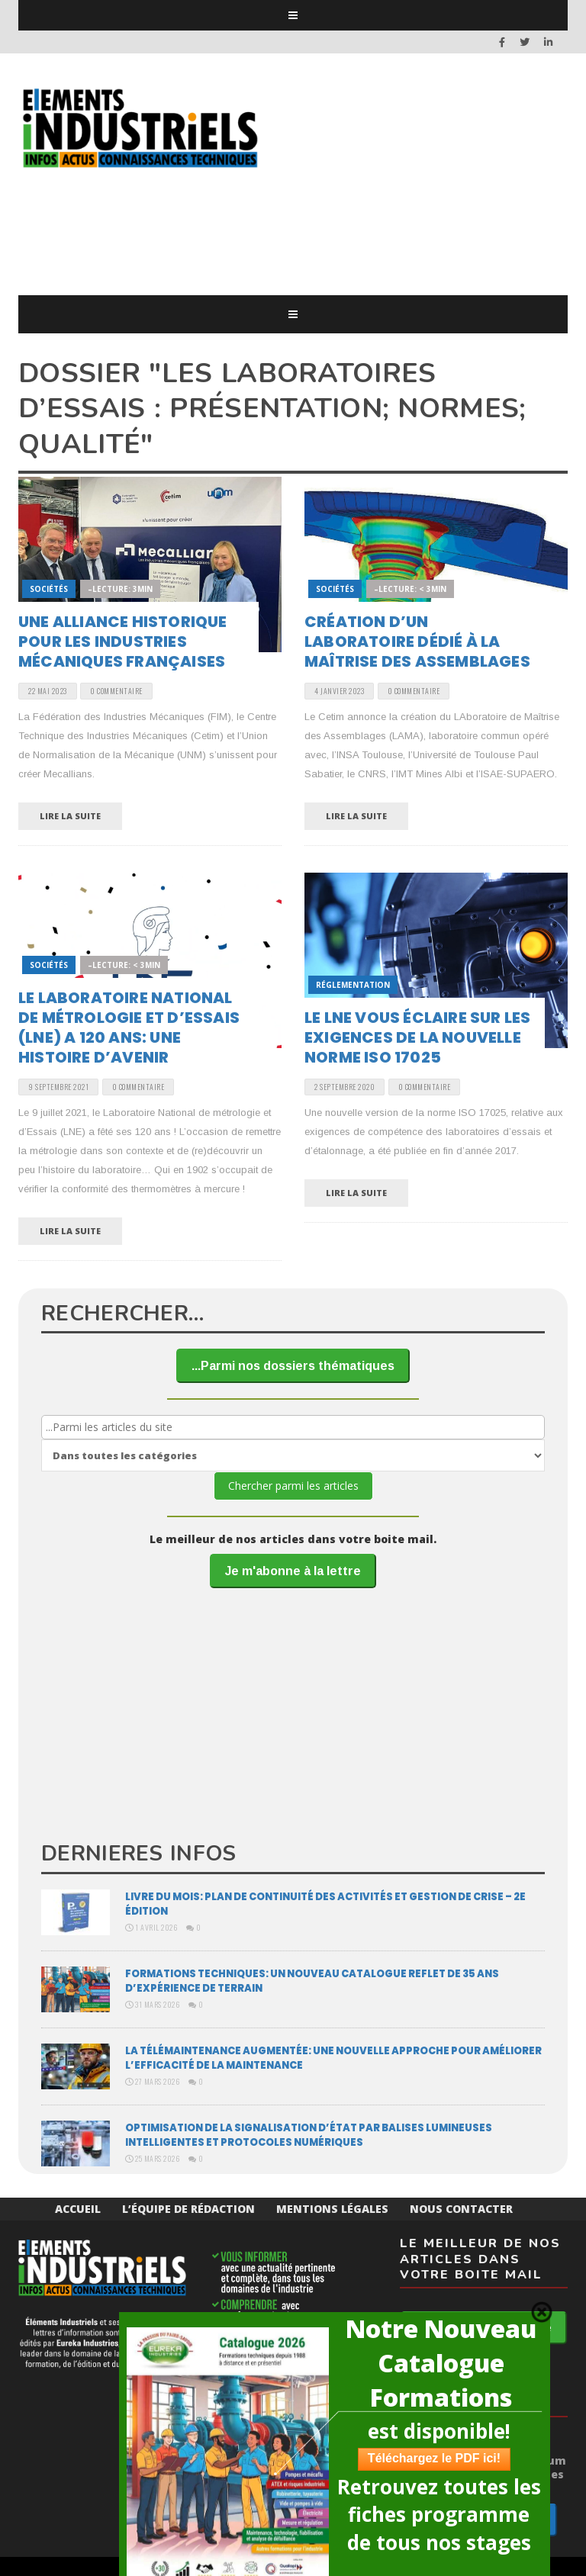  Describe the element at coordinates (188, 2208) in the screenshot. I see `L’équipe de rédaction` at that location.